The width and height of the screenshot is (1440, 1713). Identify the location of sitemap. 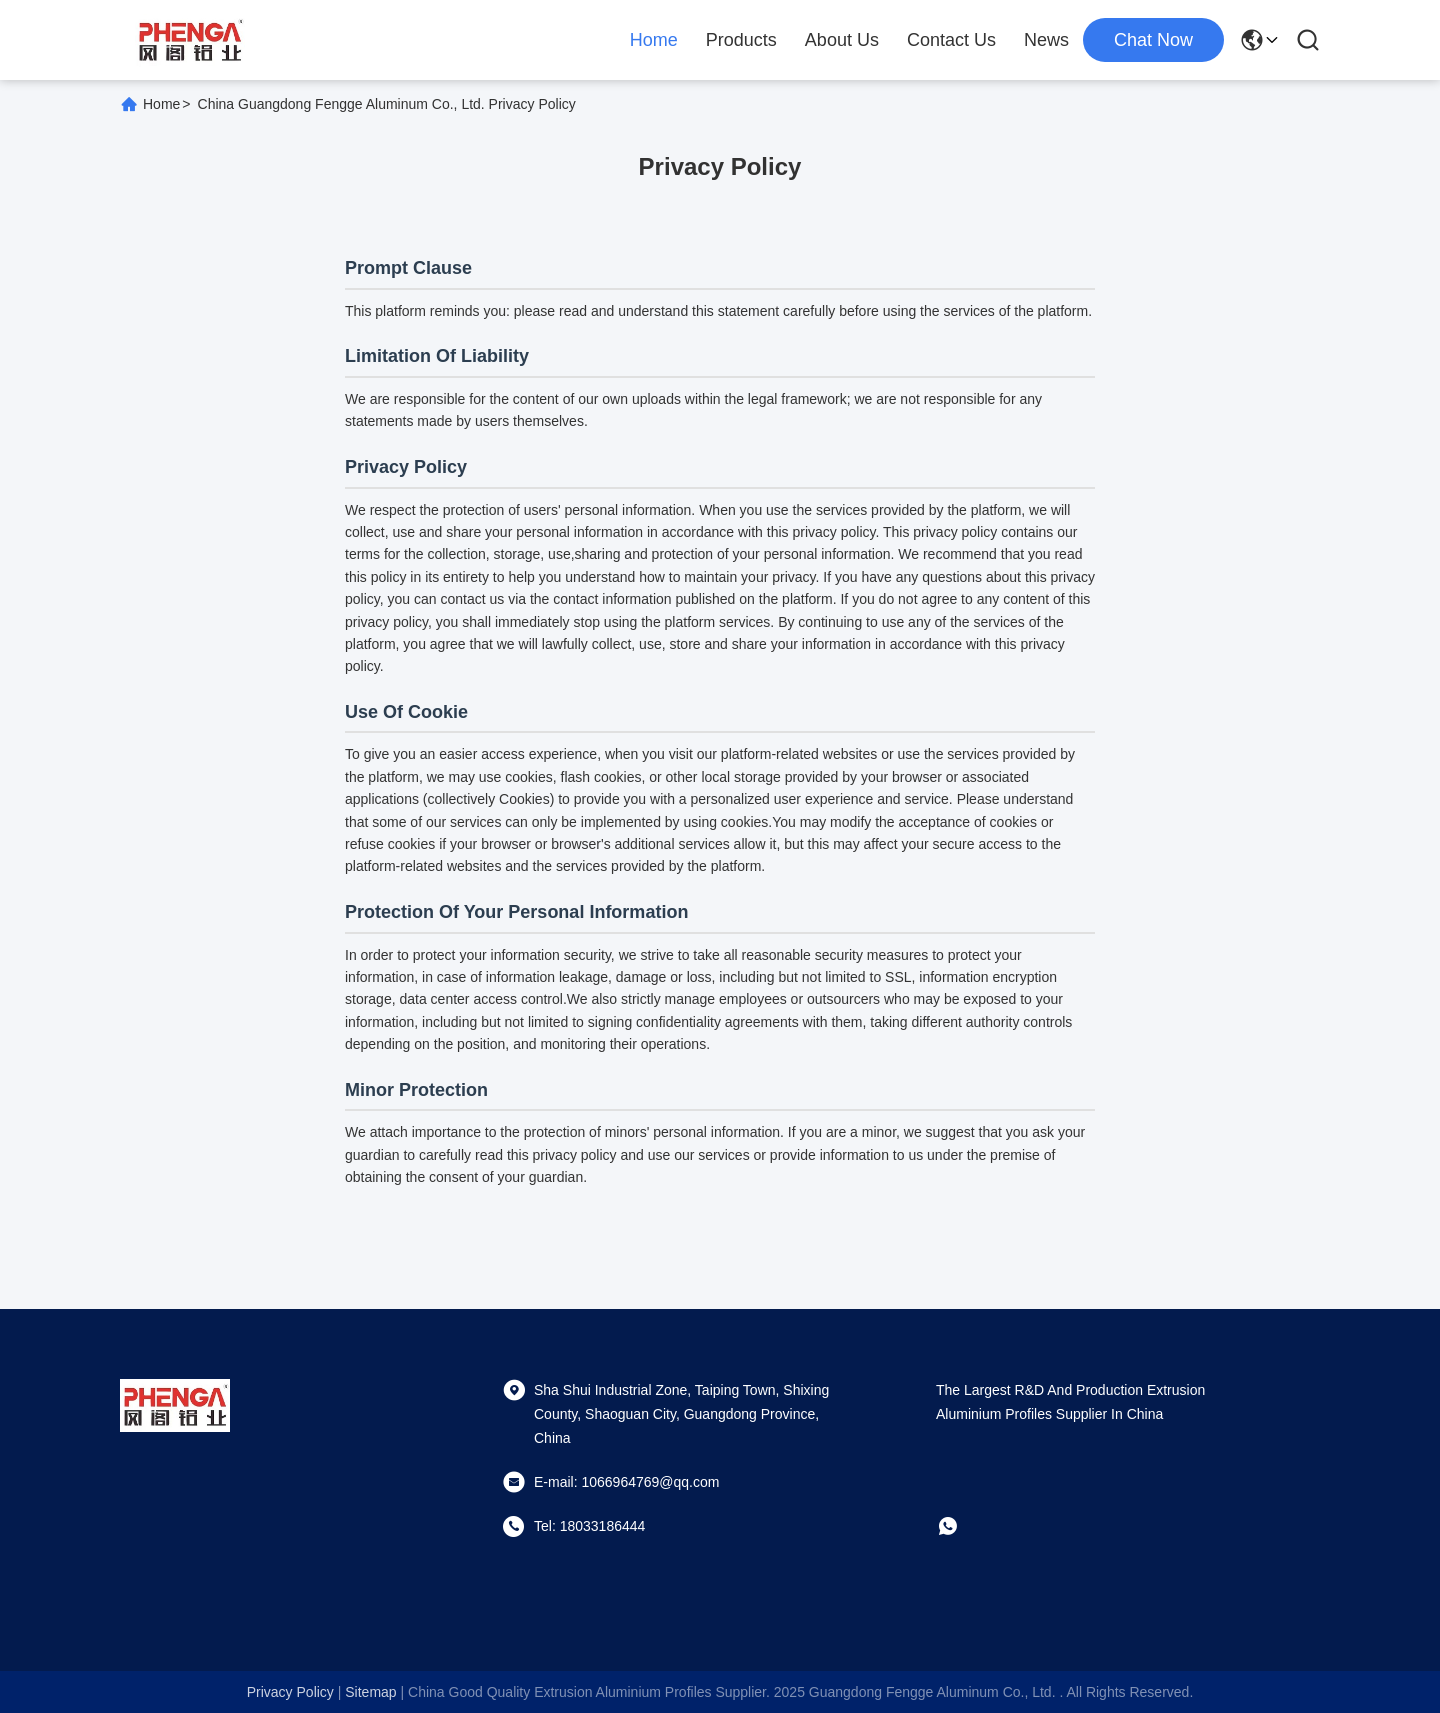
(370, 1692).